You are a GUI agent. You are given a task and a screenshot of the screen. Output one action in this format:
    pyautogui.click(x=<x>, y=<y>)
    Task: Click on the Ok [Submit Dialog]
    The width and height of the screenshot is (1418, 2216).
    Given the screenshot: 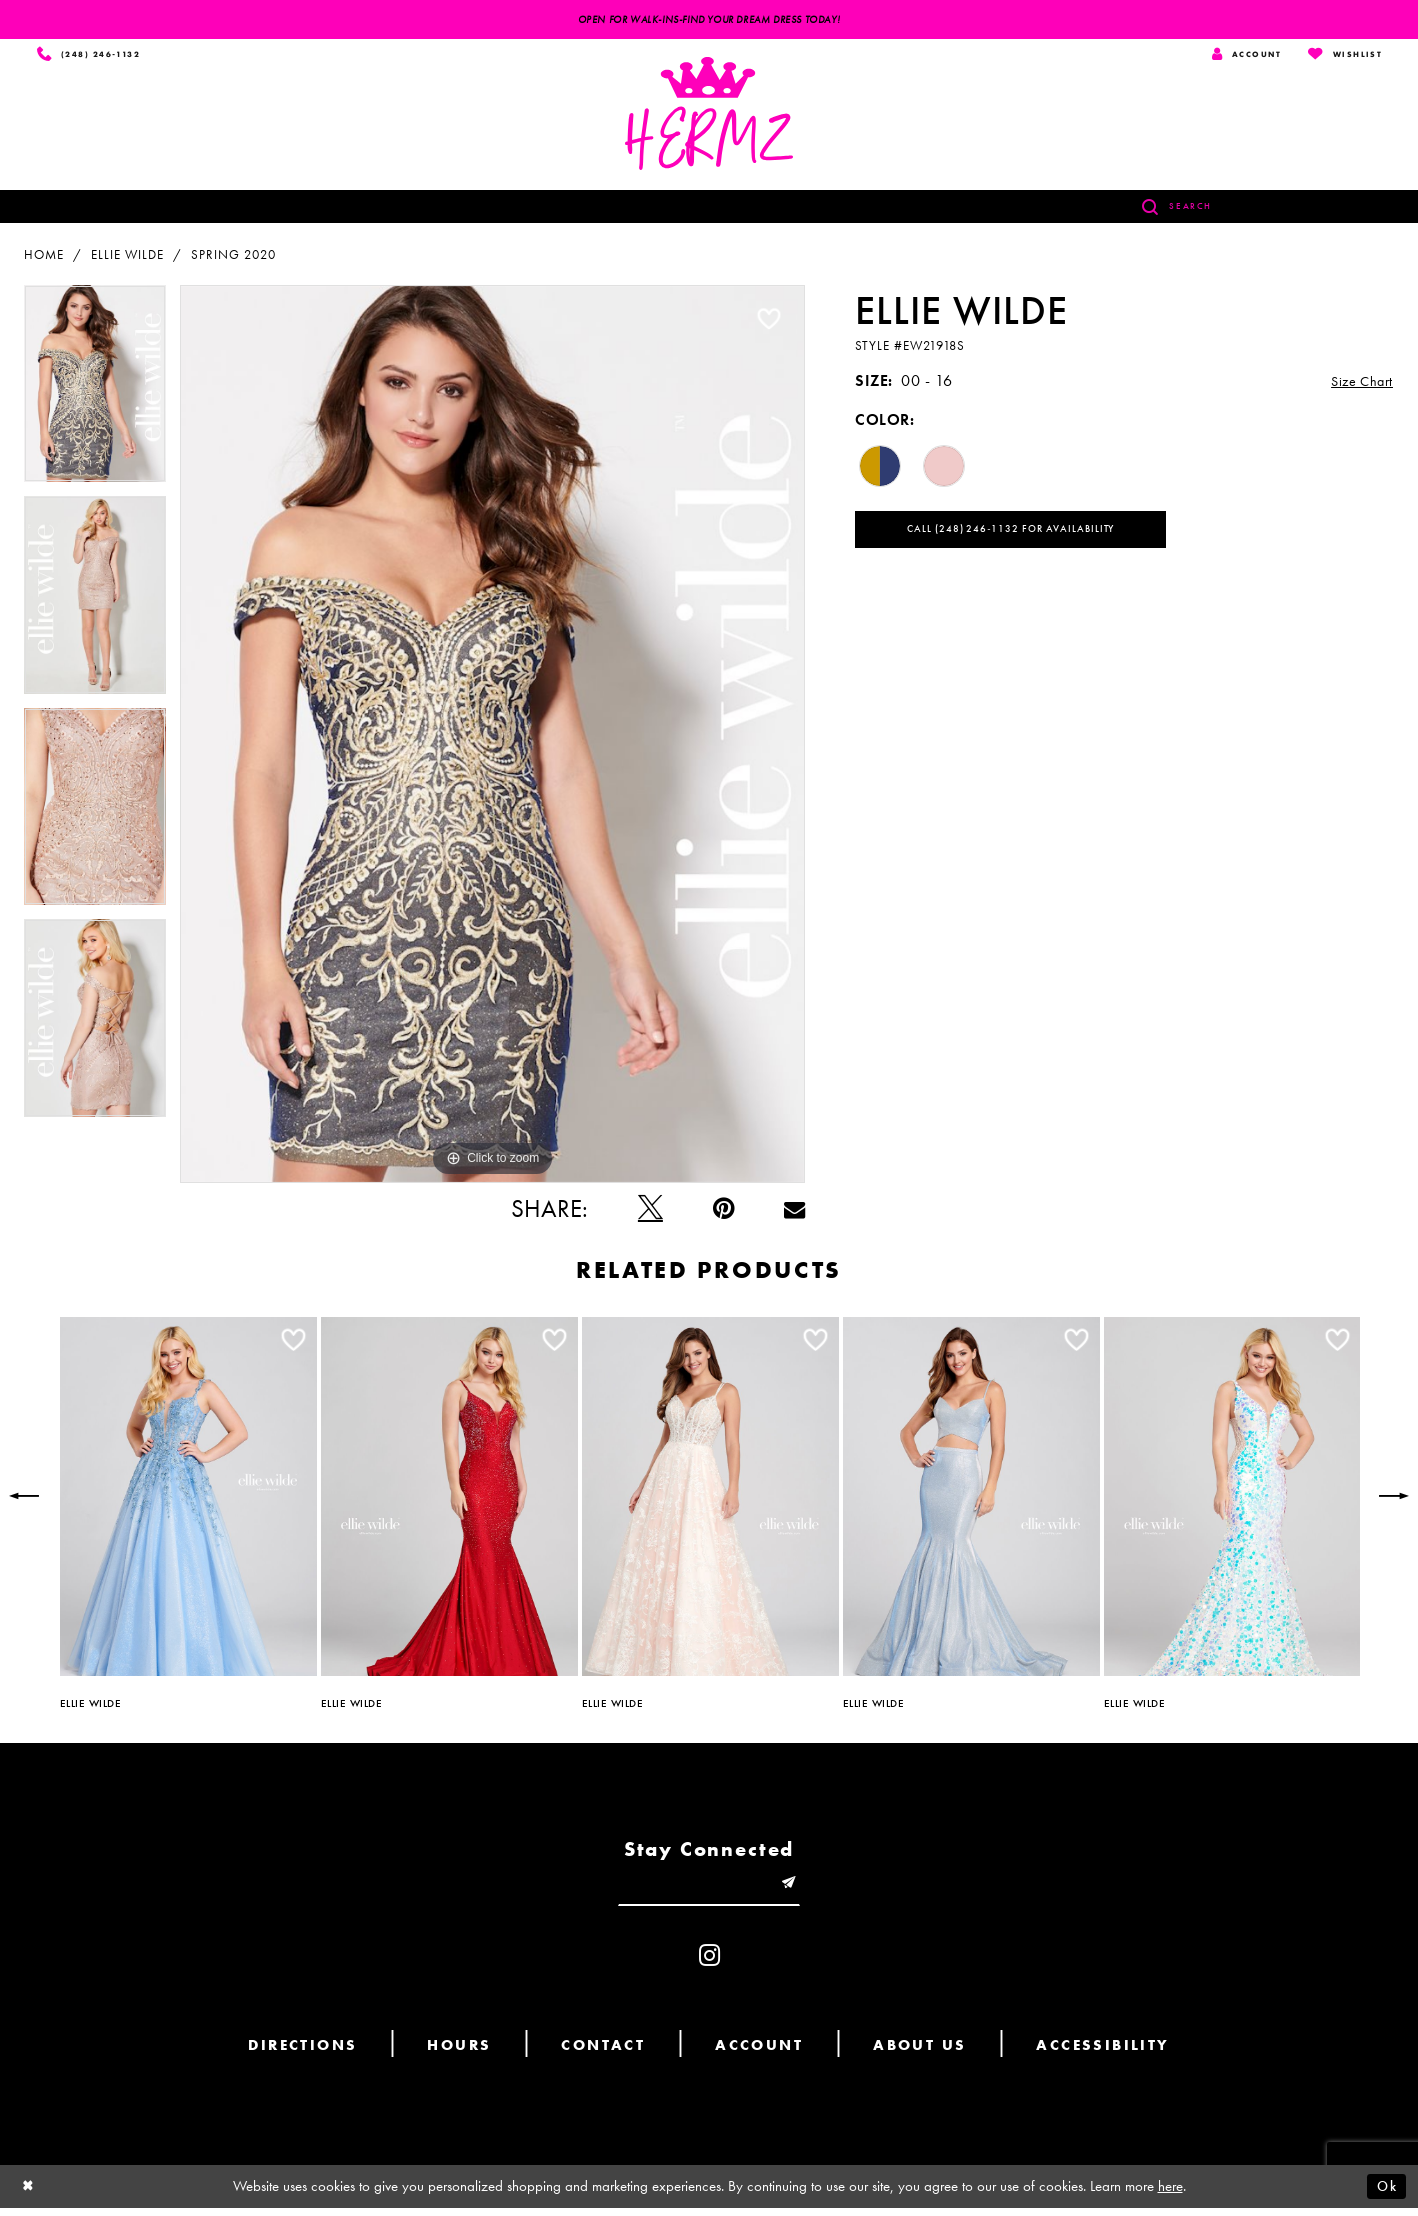 What is the action you would take?
    pyautogui.click(x=1385, y=2194)
    